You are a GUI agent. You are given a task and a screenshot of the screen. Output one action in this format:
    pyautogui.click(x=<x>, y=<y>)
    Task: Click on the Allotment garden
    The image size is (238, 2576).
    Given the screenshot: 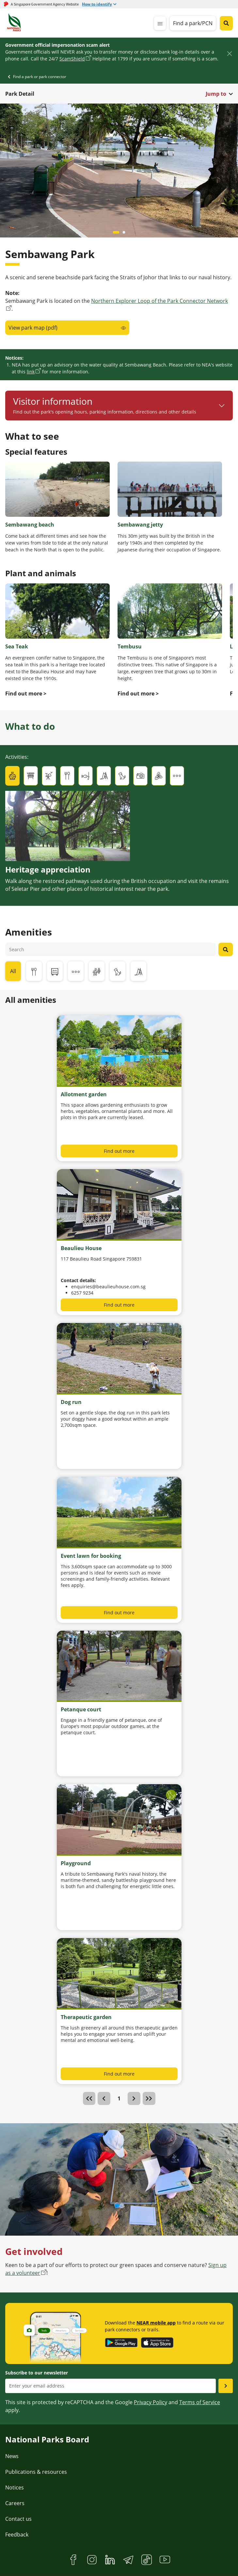 What is the action you would take?
    pyautogui.click(x=84, y=1094)
    